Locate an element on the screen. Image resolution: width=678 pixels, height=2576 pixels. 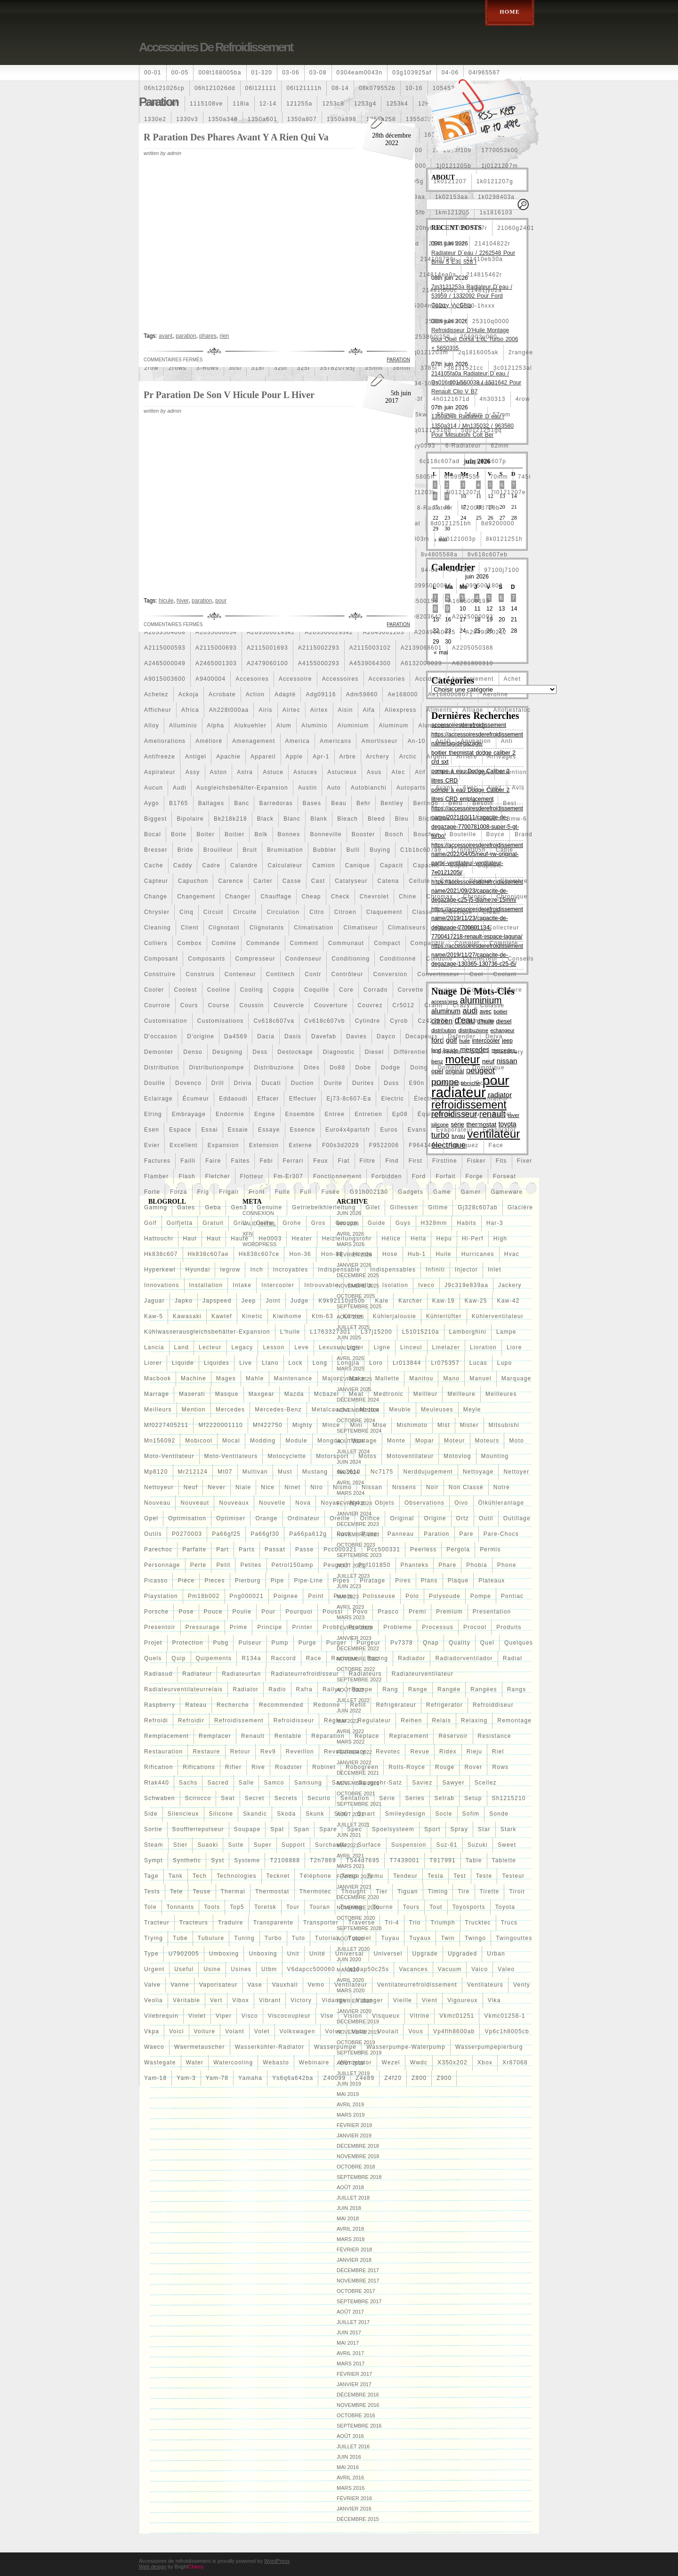
remplacement is located at coordinates (166, 1736).